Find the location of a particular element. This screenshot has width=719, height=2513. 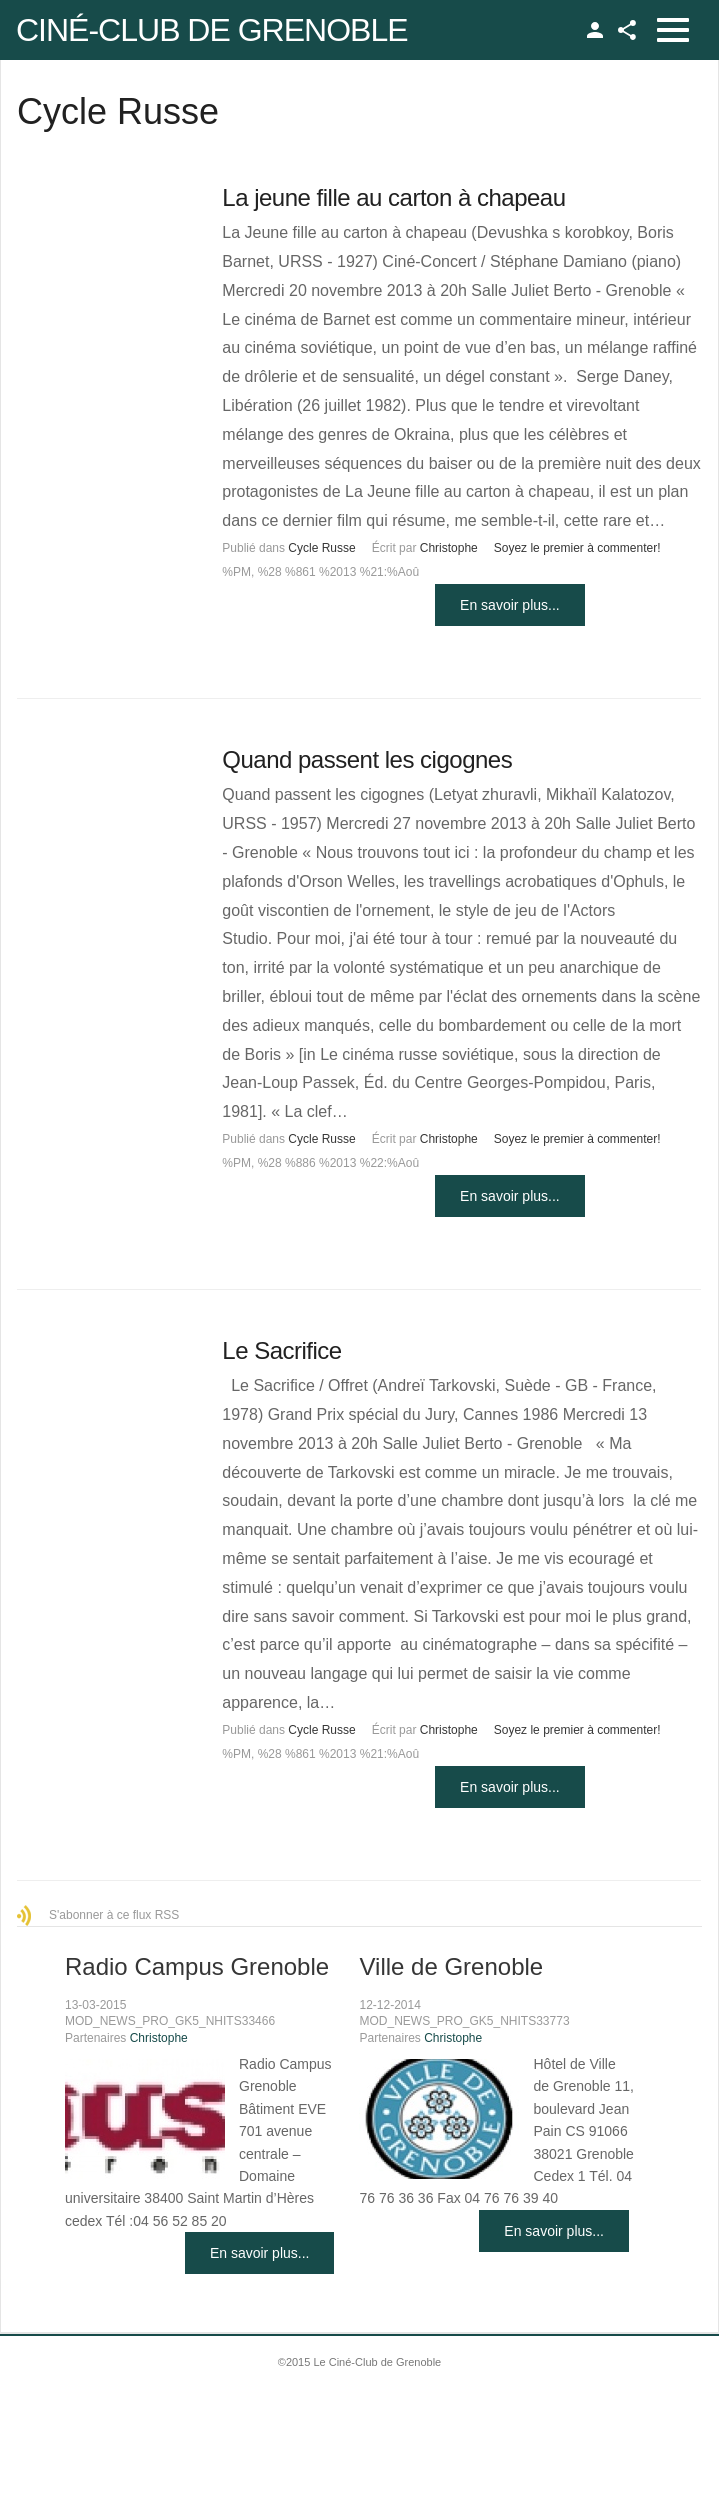

TPL_GK_LANG_LOGIN is located at coordinates (595, 30).